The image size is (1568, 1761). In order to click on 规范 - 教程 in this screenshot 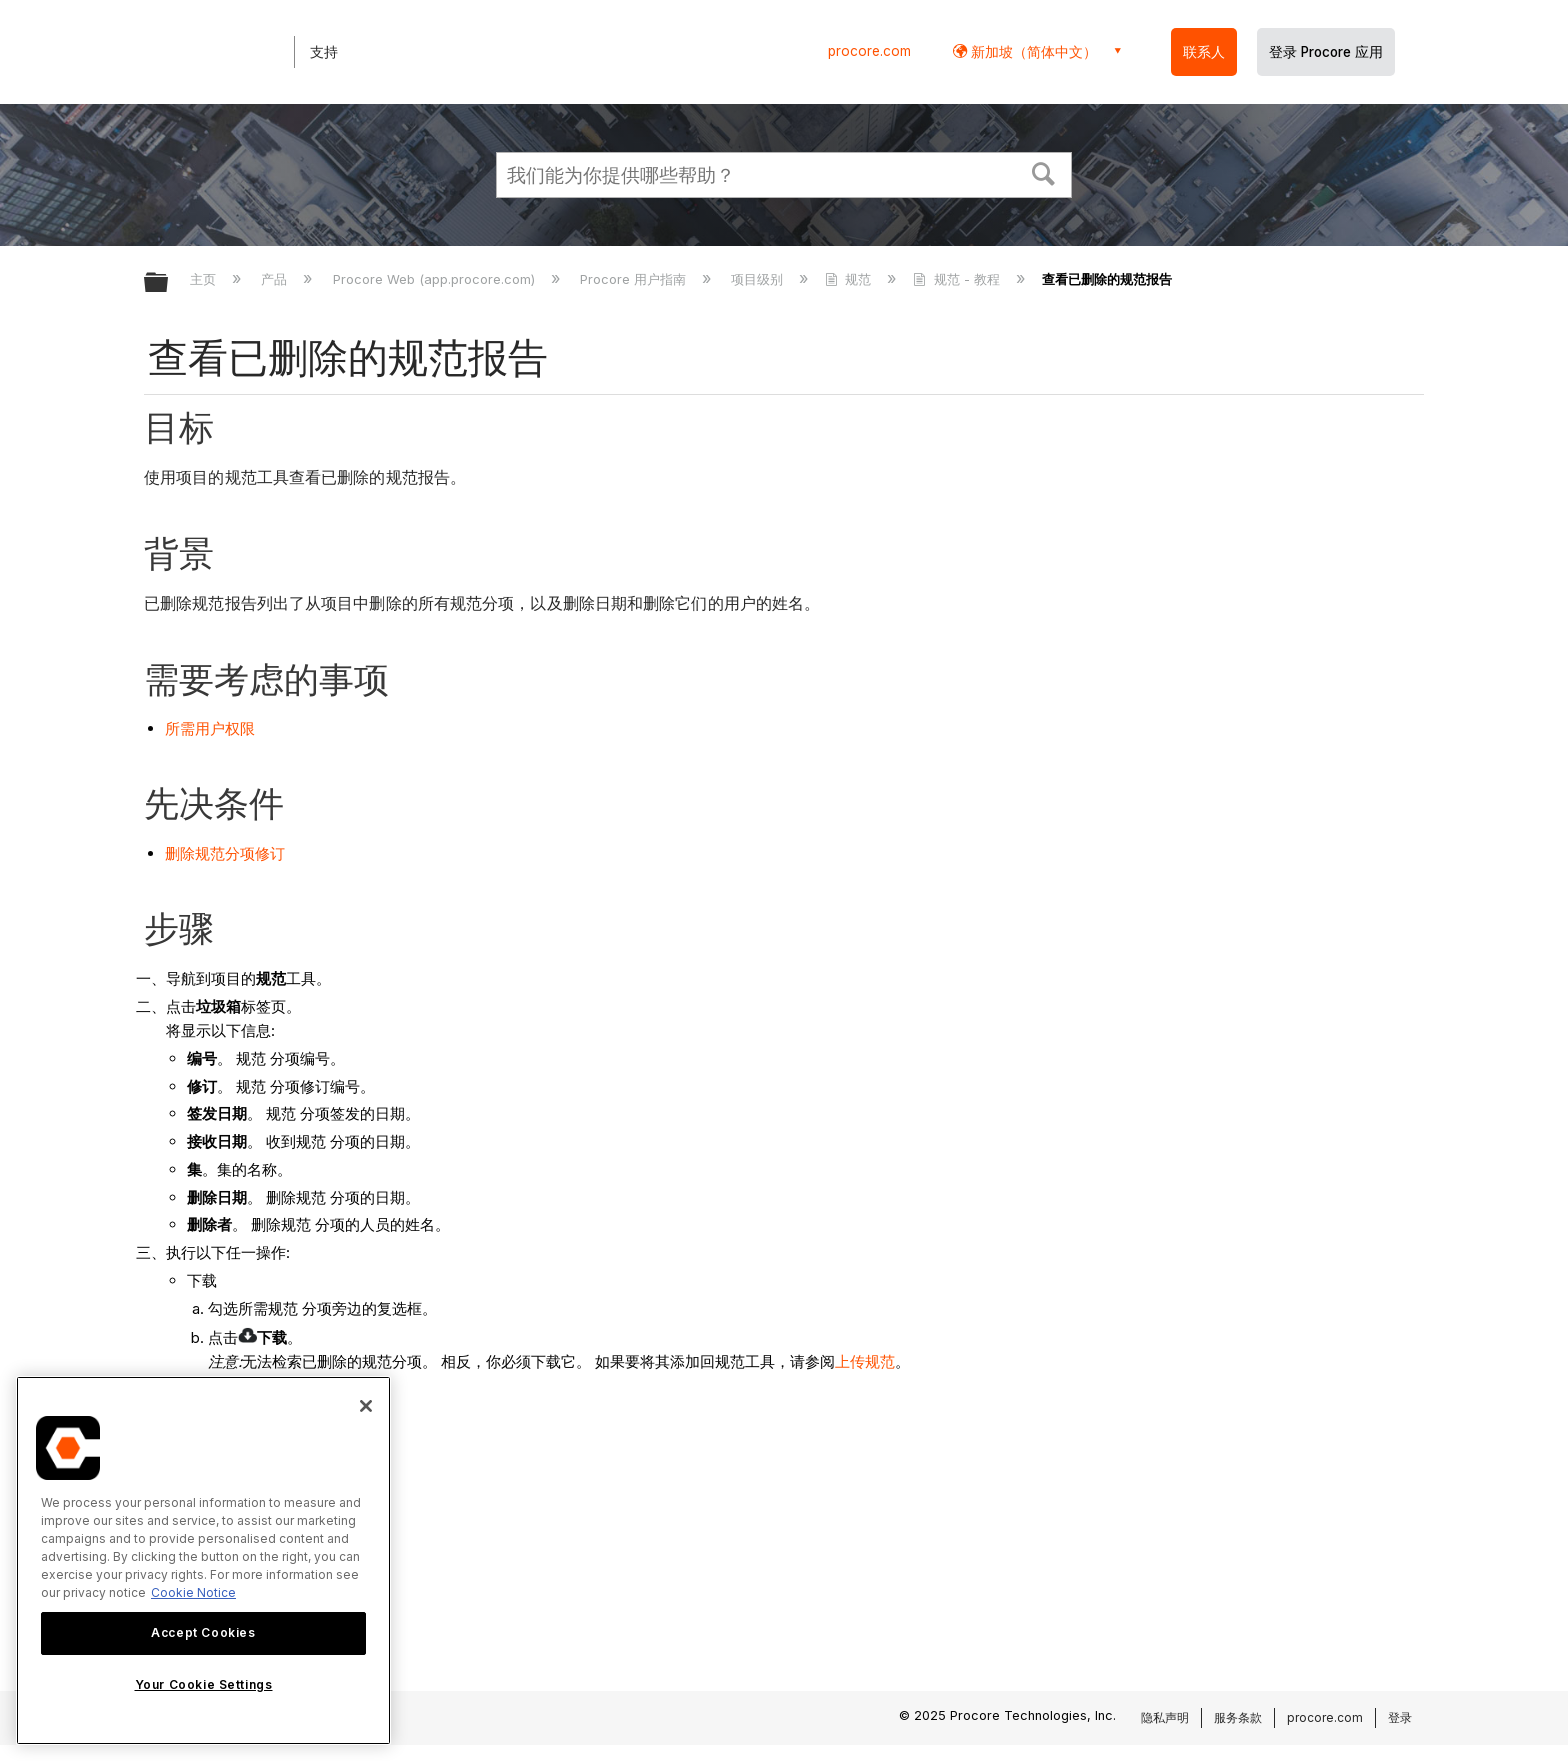, I will do `click(958, 279)`.